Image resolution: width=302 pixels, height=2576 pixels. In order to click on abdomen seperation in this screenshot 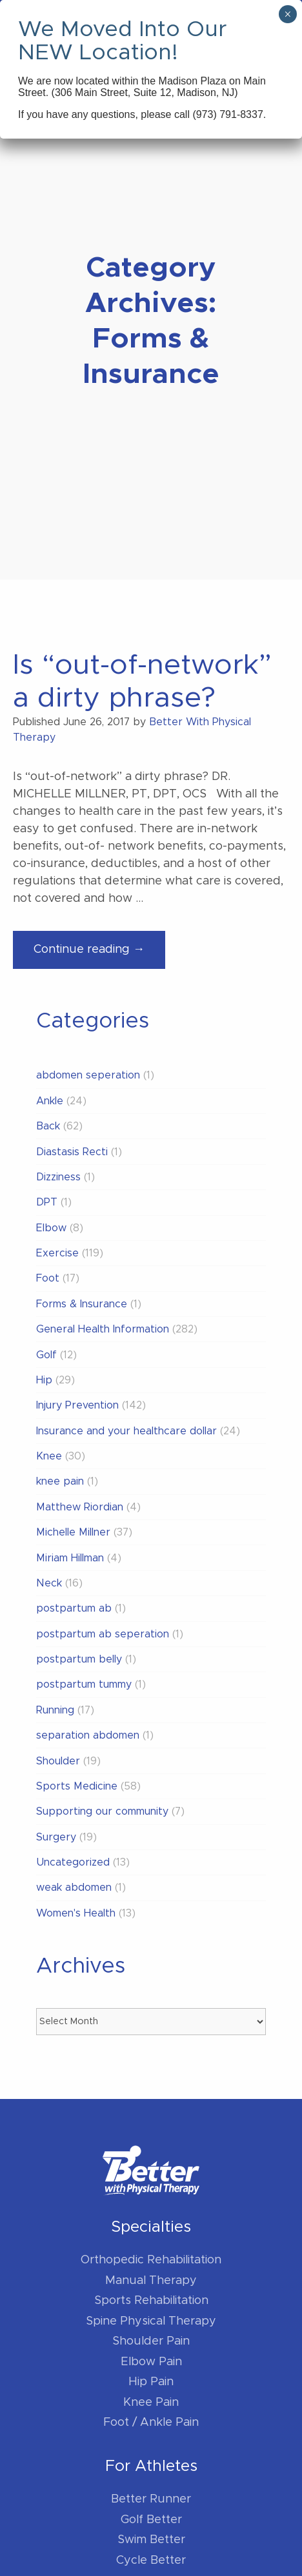, I will do `click(88, 1075)`.